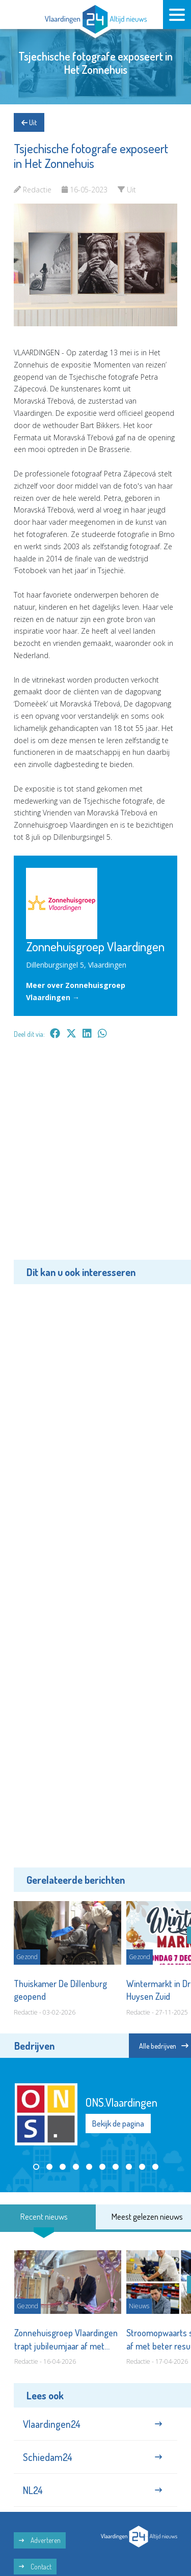  What do you see at coordinates (36, 2166) in the screenshot?
I see `[button]` at bounding box center [36, 2166].